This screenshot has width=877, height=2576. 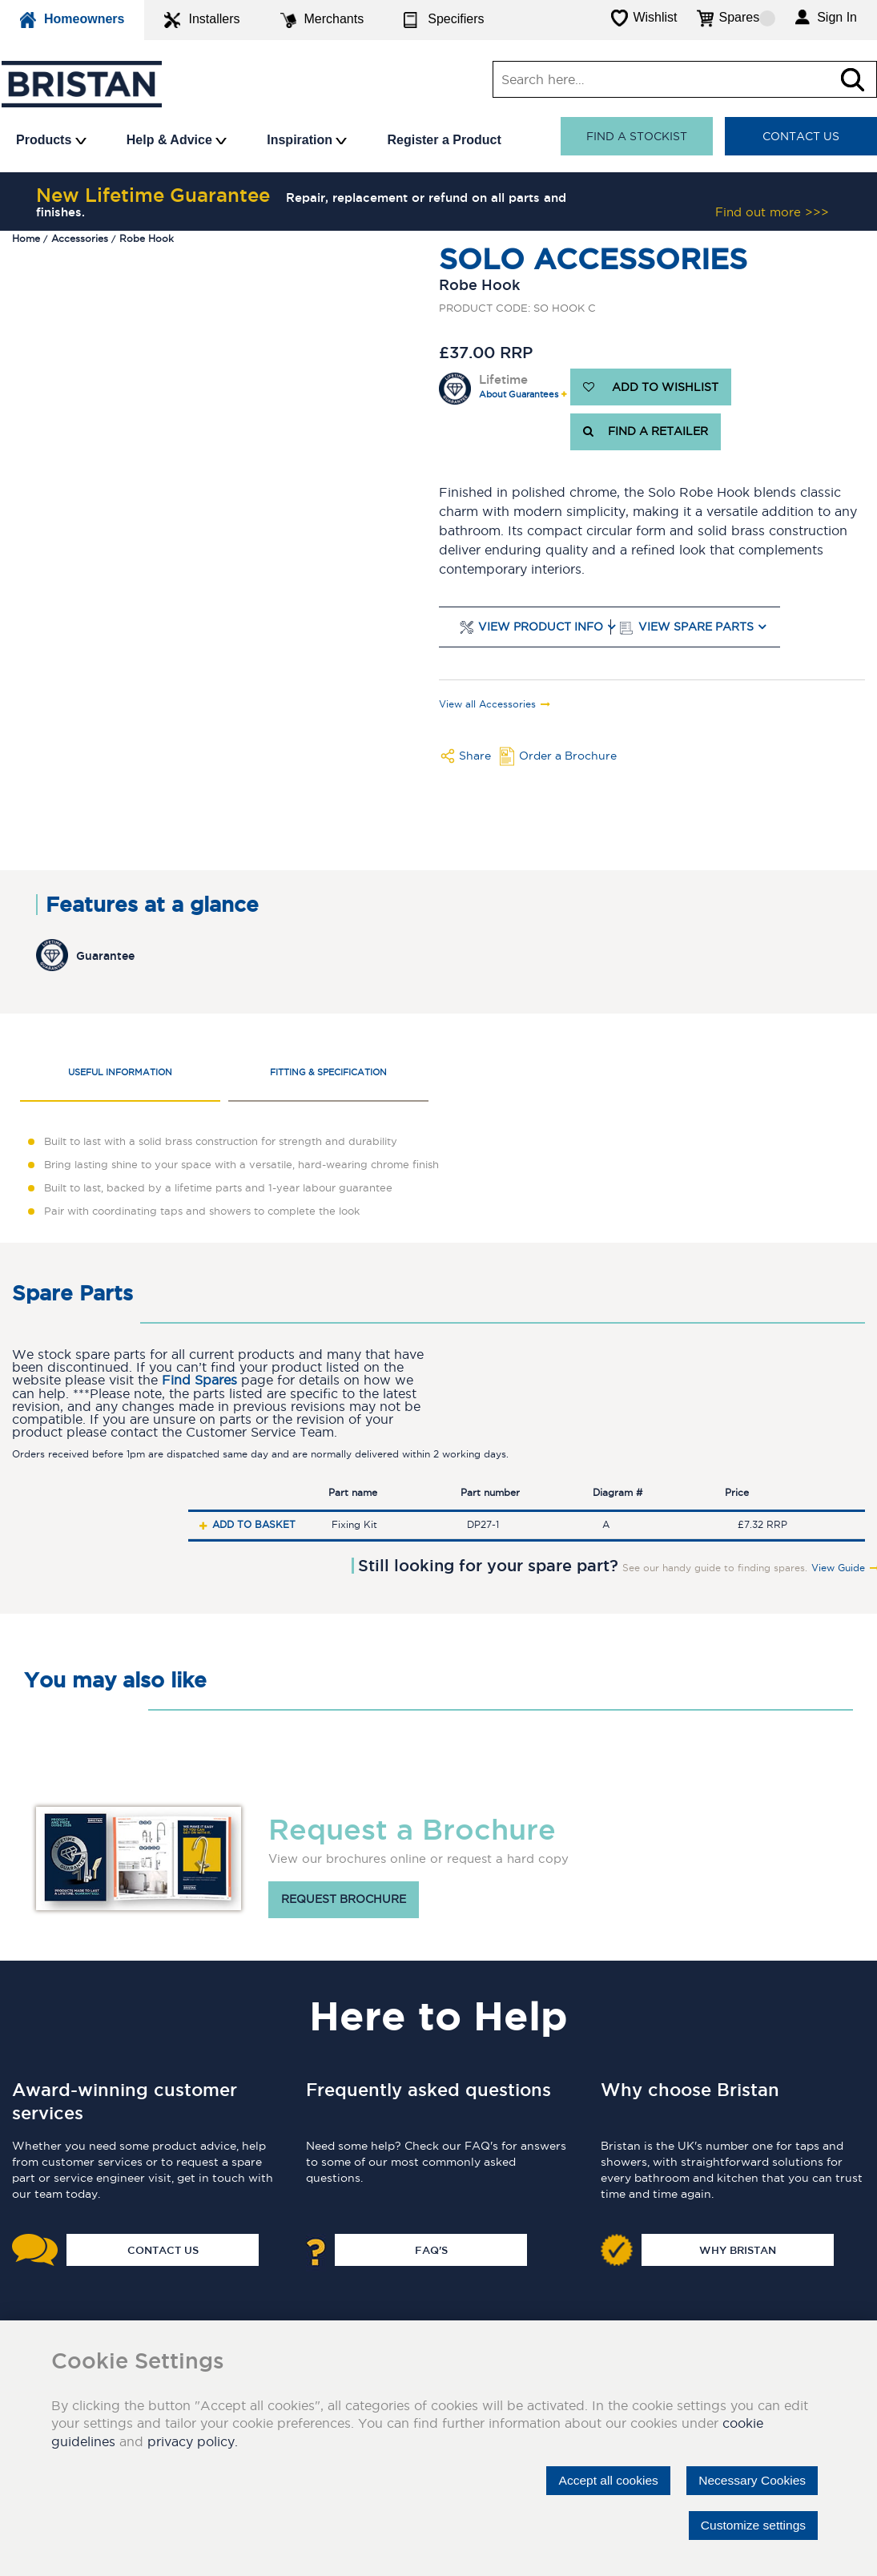 I want to click on privacy policy., so click(x=192, y=2441).